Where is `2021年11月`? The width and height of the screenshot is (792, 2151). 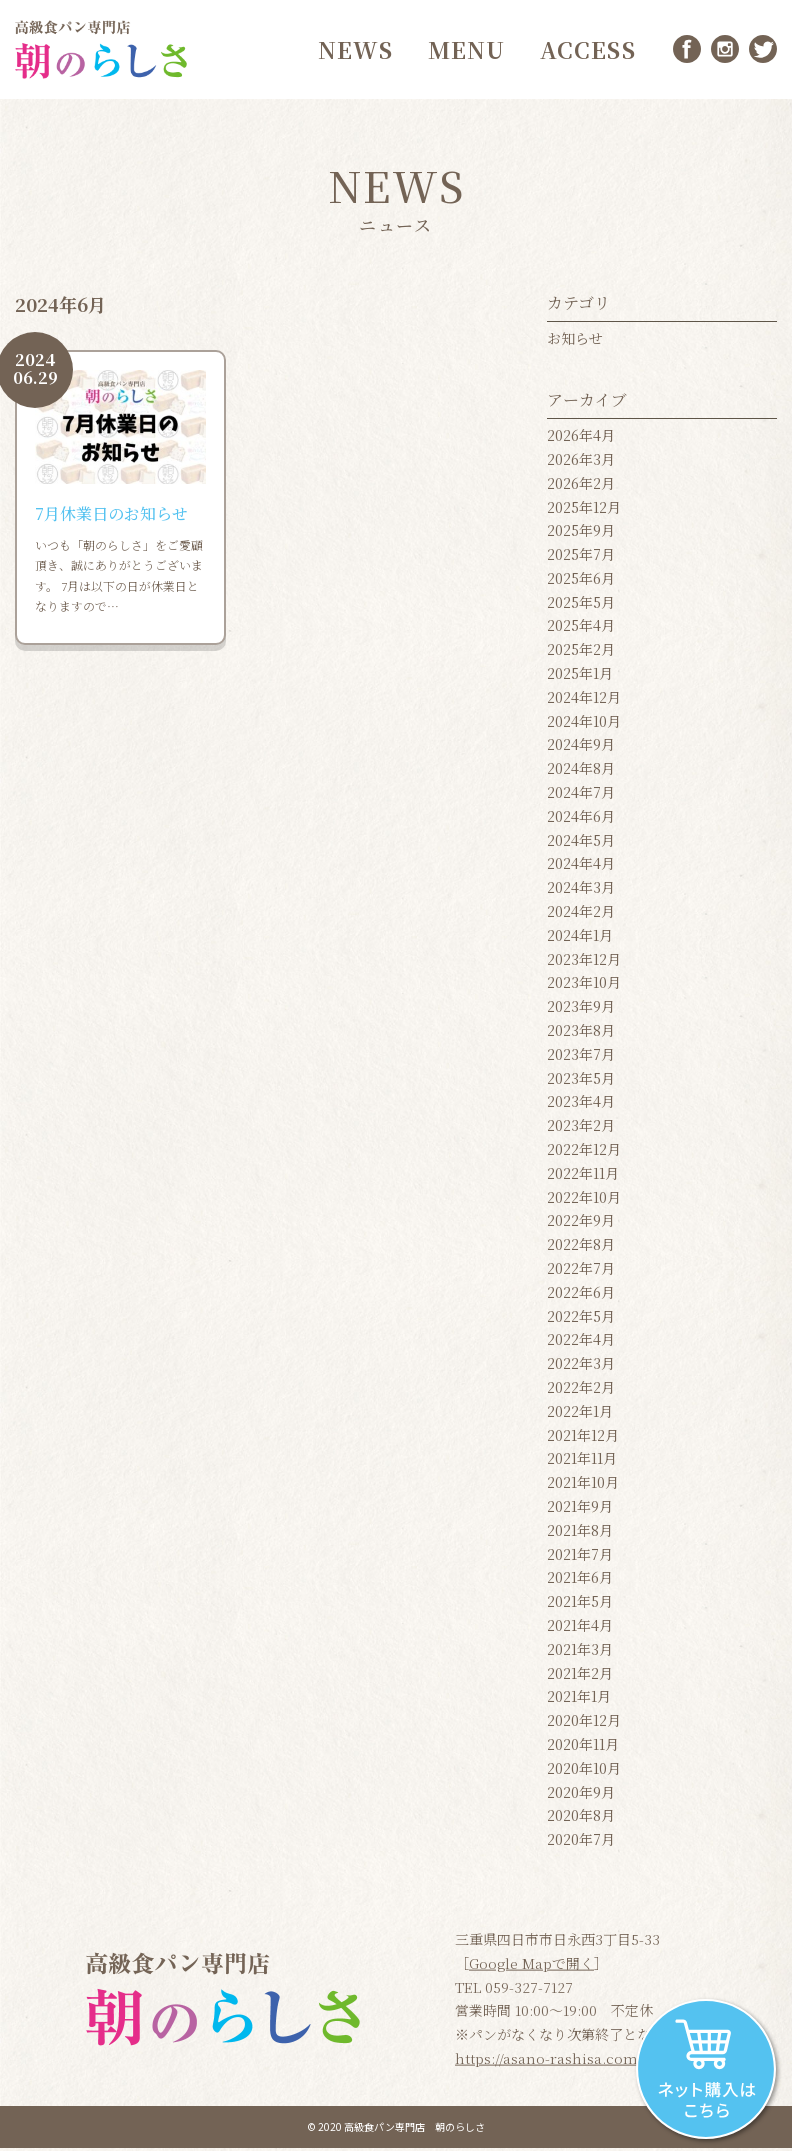 2021年11月 is located at coordinates (582, 1461).